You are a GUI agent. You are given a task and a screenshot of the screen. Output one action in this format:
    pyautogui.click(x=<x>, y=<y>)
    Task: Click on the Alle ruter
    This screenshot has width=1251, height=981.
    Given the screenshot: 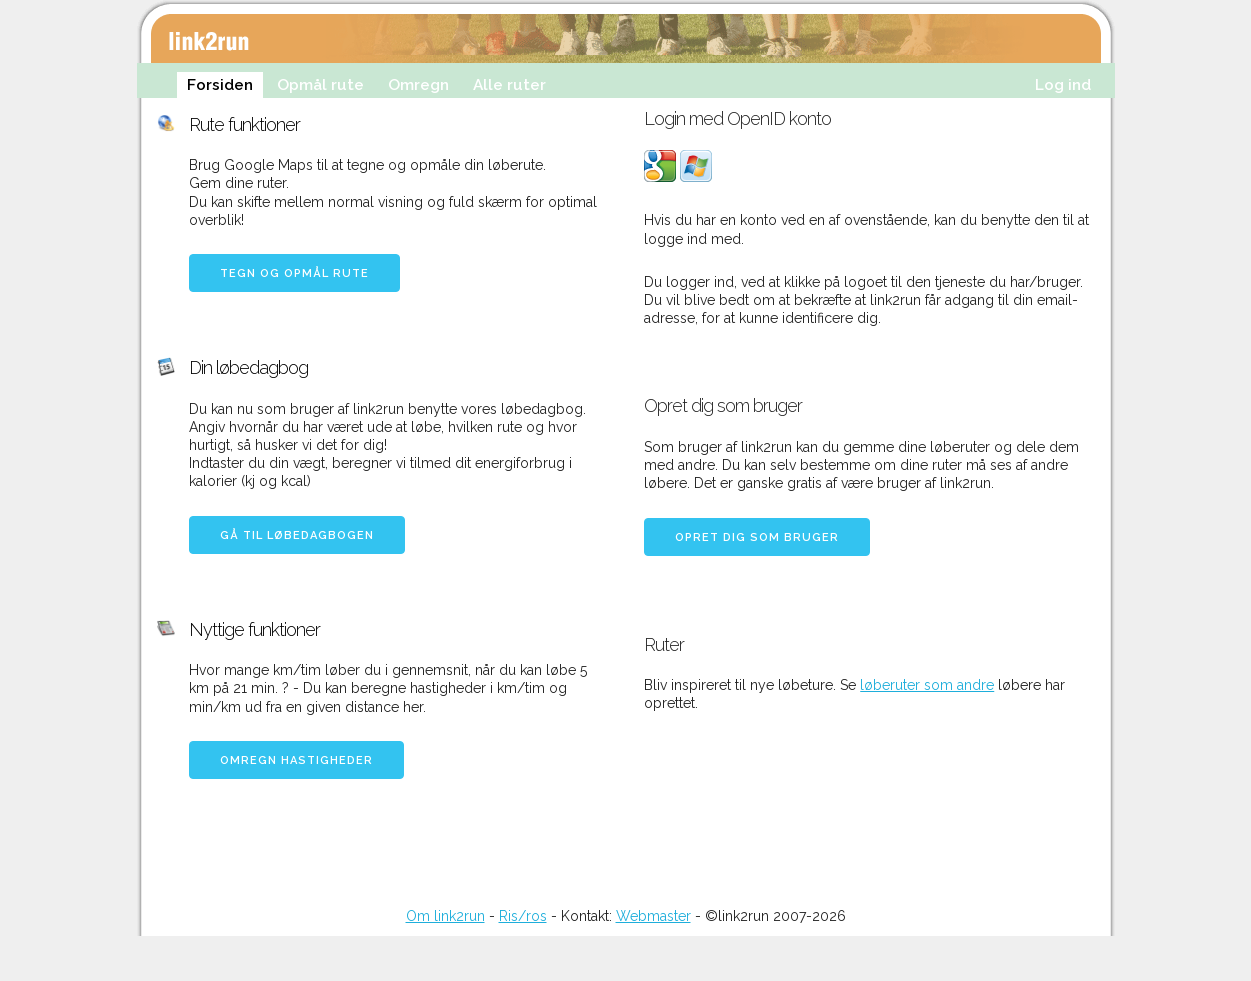 What is the action you would take?
    pyautogui.click(x=509, y=85)
    